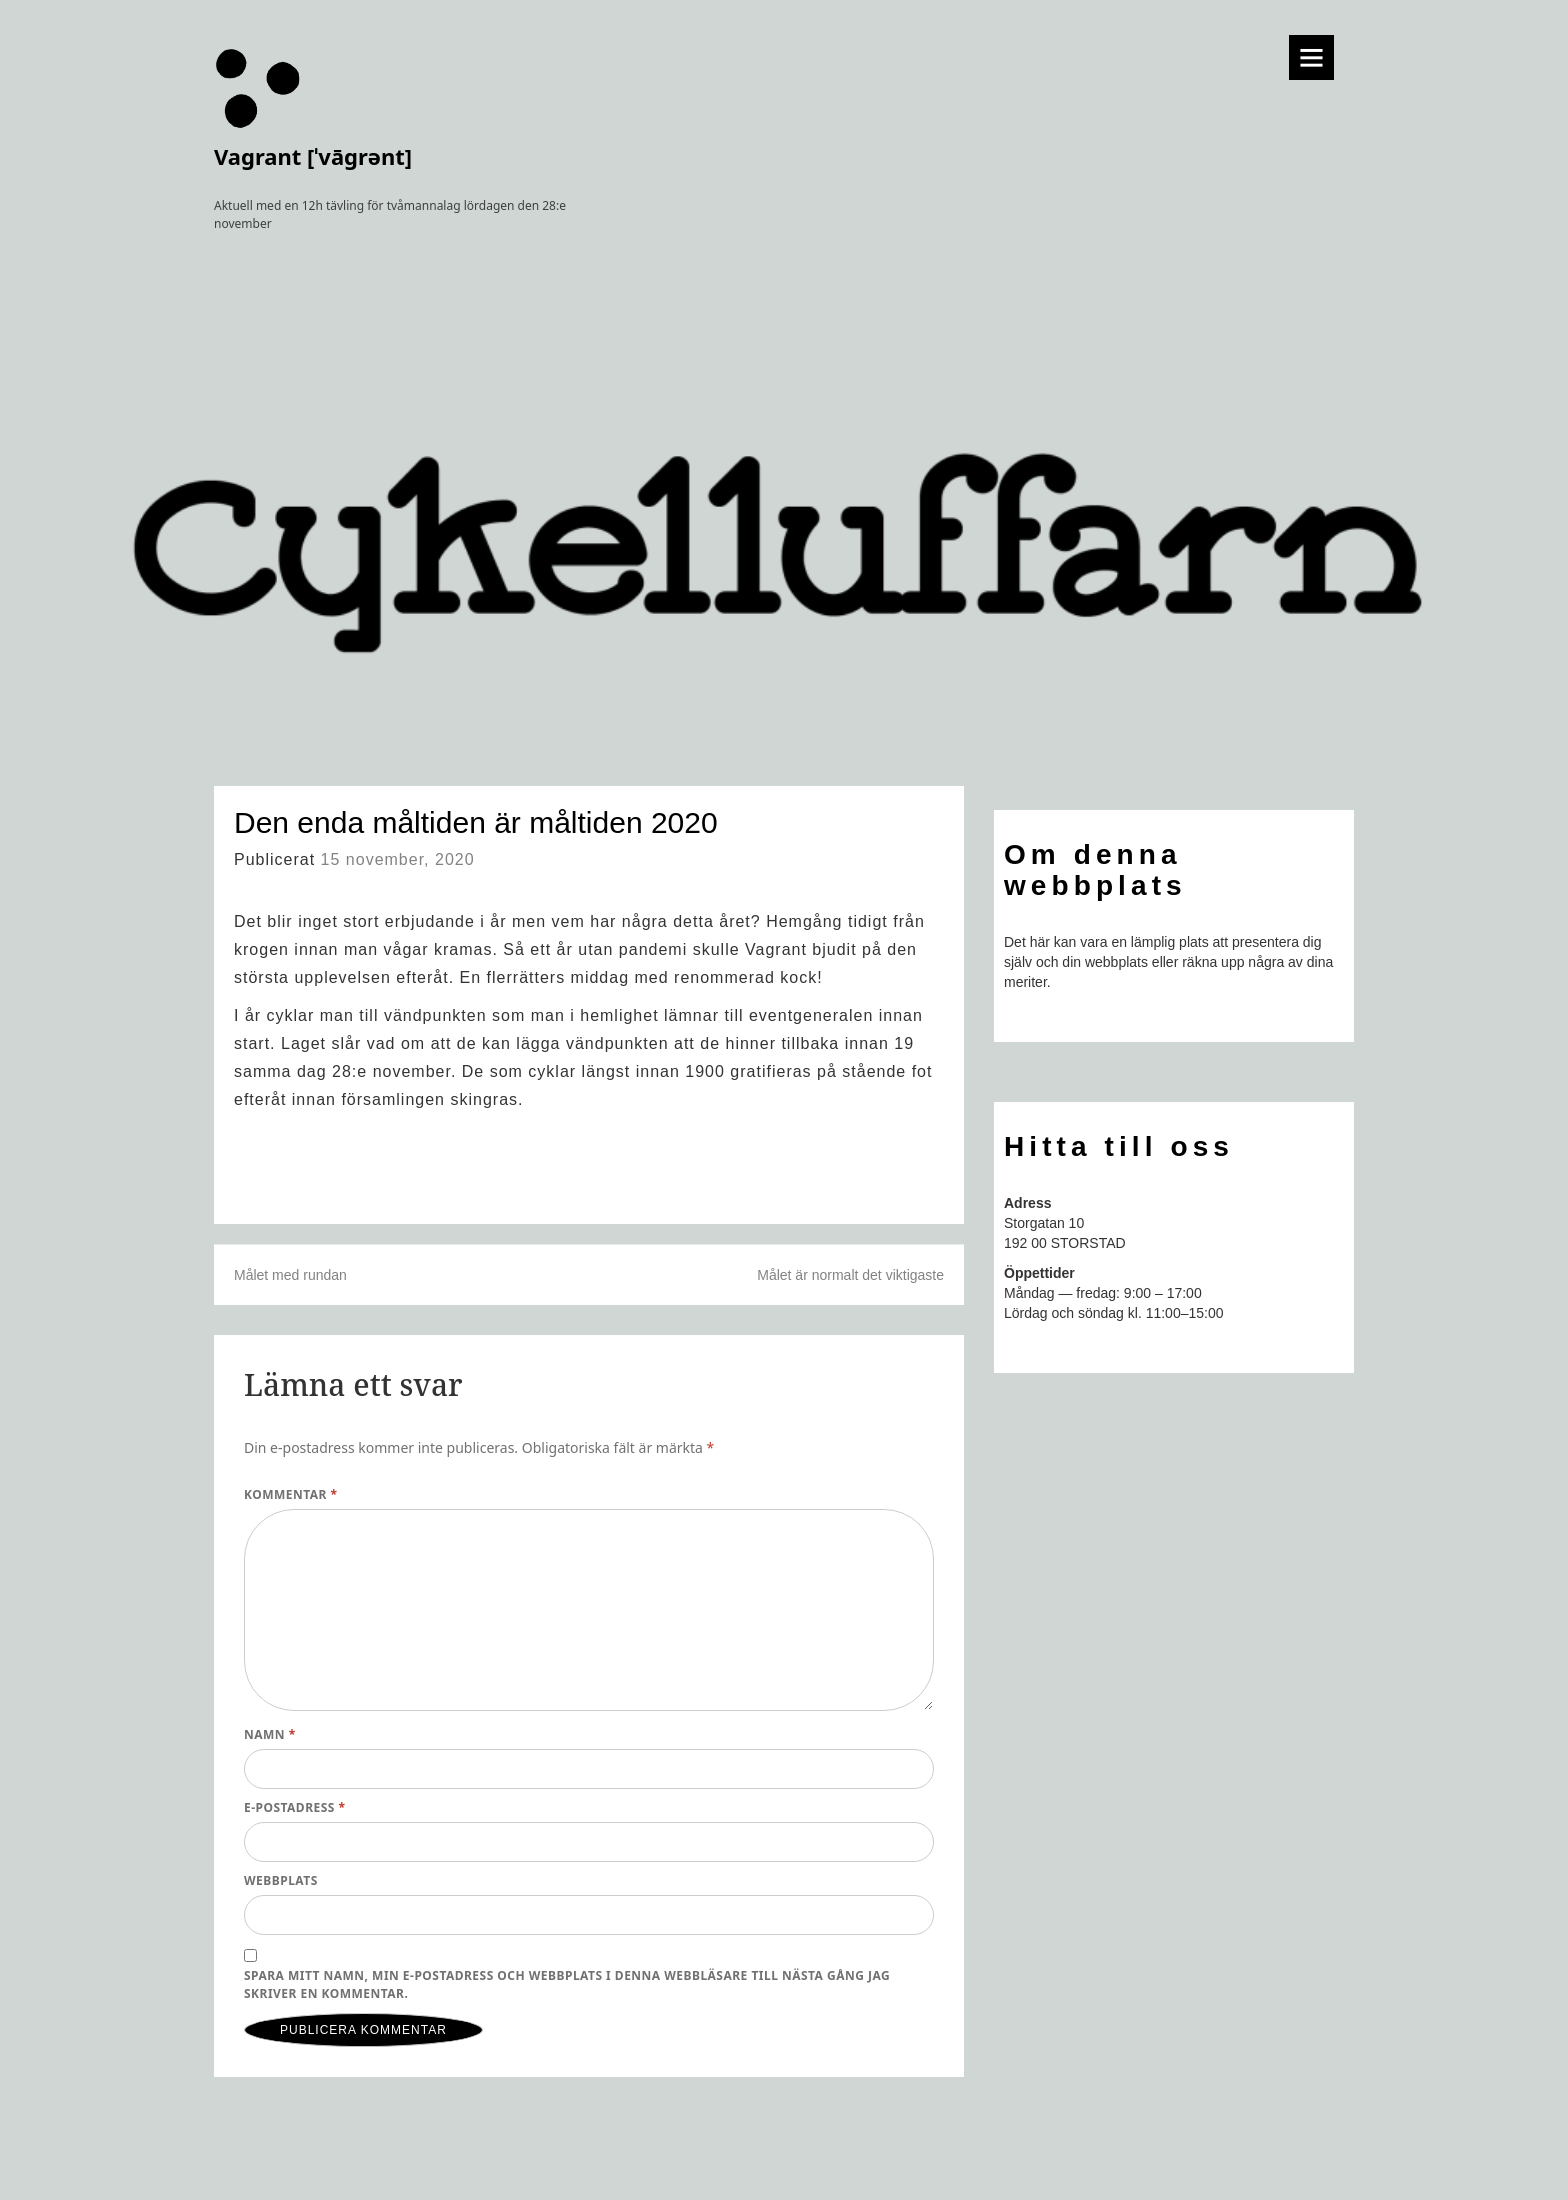 The height and width of the screenshot is (2200, 1568). I want to click on Spara mitt namn, min e-postadress och webbplats i denna webbläsare till nästa gång jag skriver en kommentar., so click(567, 1984).